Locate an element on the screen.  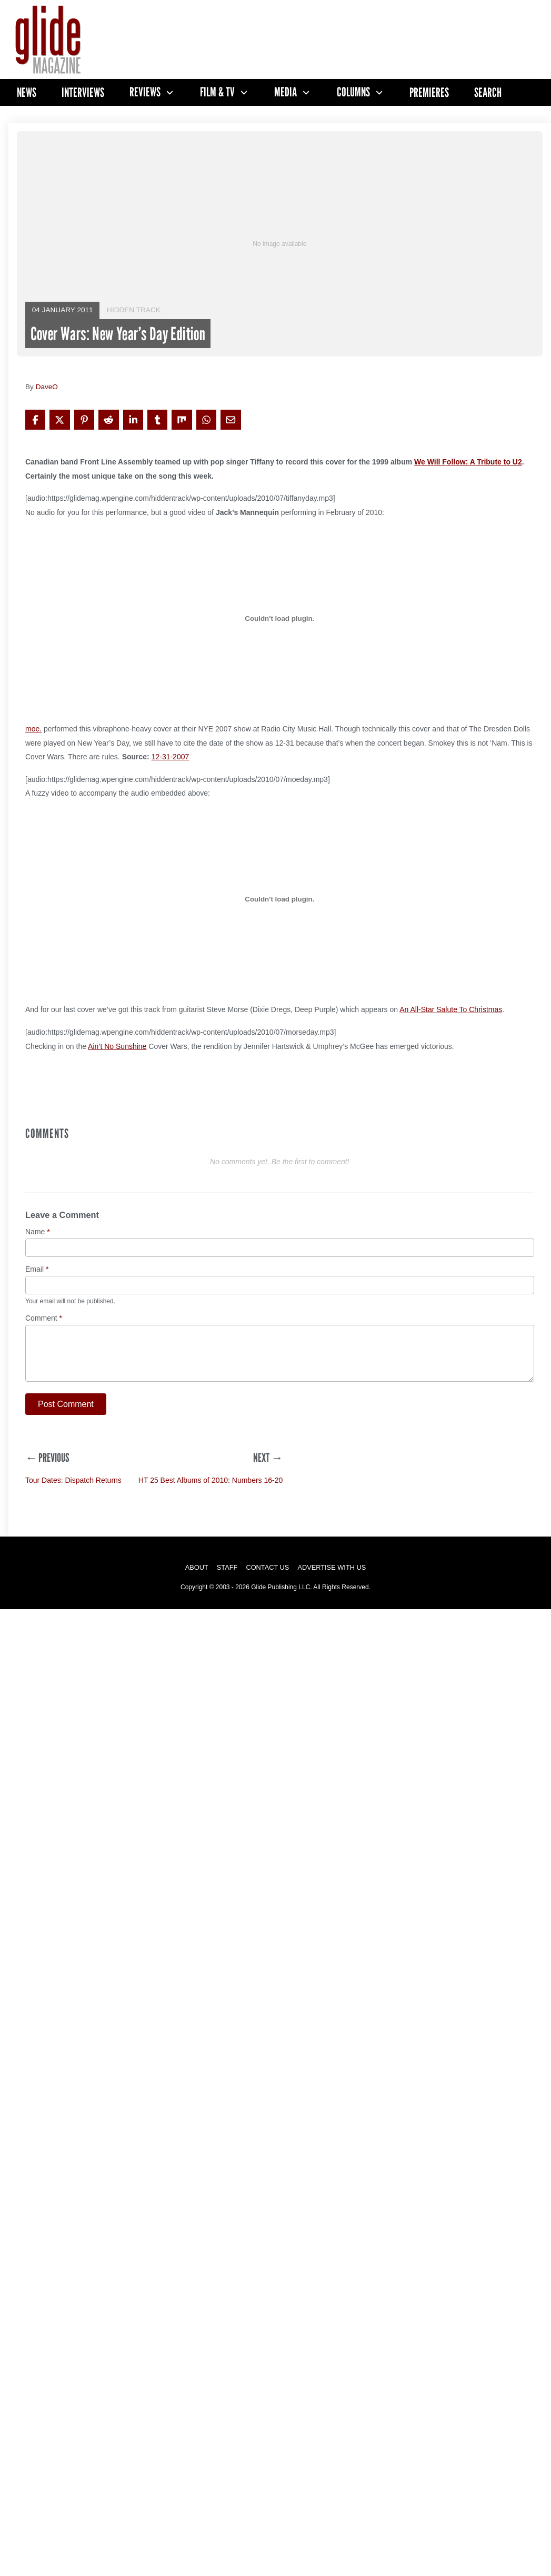
News is located at coordinates (26, 92).